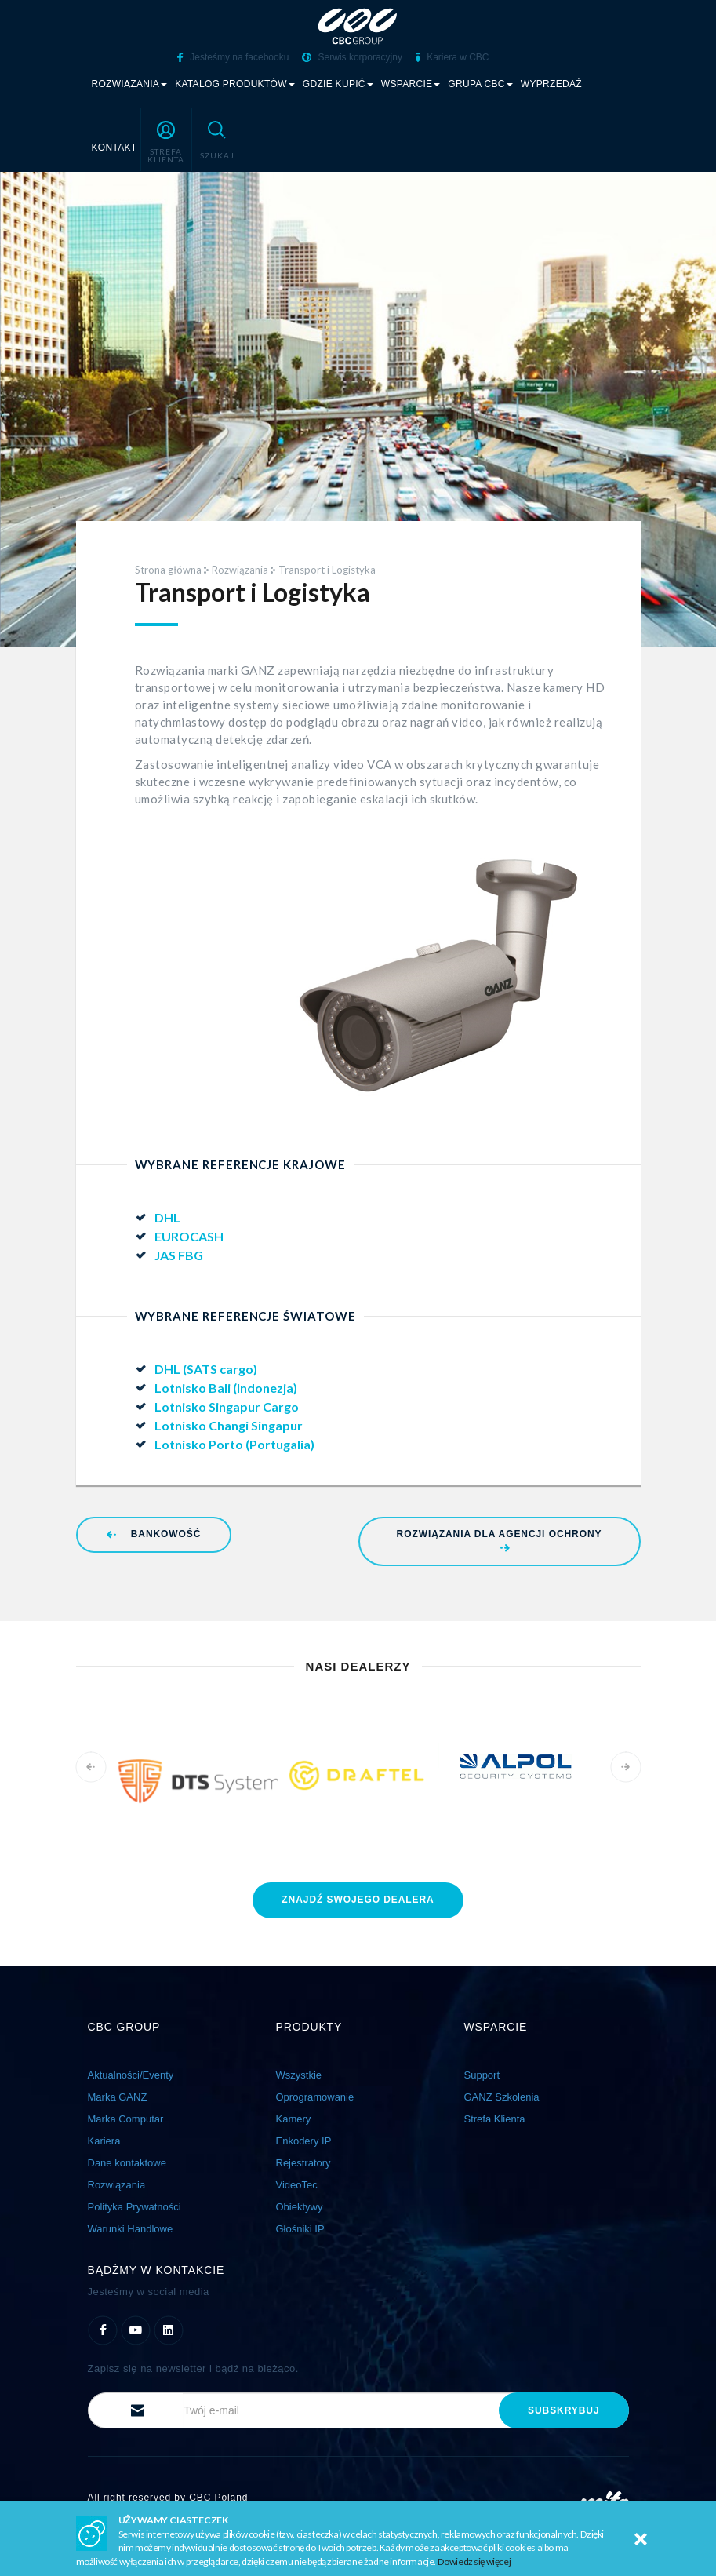 Image resolution: width=716 pixels, height=2576 pixels. Describe the element at coordinates (165, 138) in the screenshot. I see `[button]` at that location.